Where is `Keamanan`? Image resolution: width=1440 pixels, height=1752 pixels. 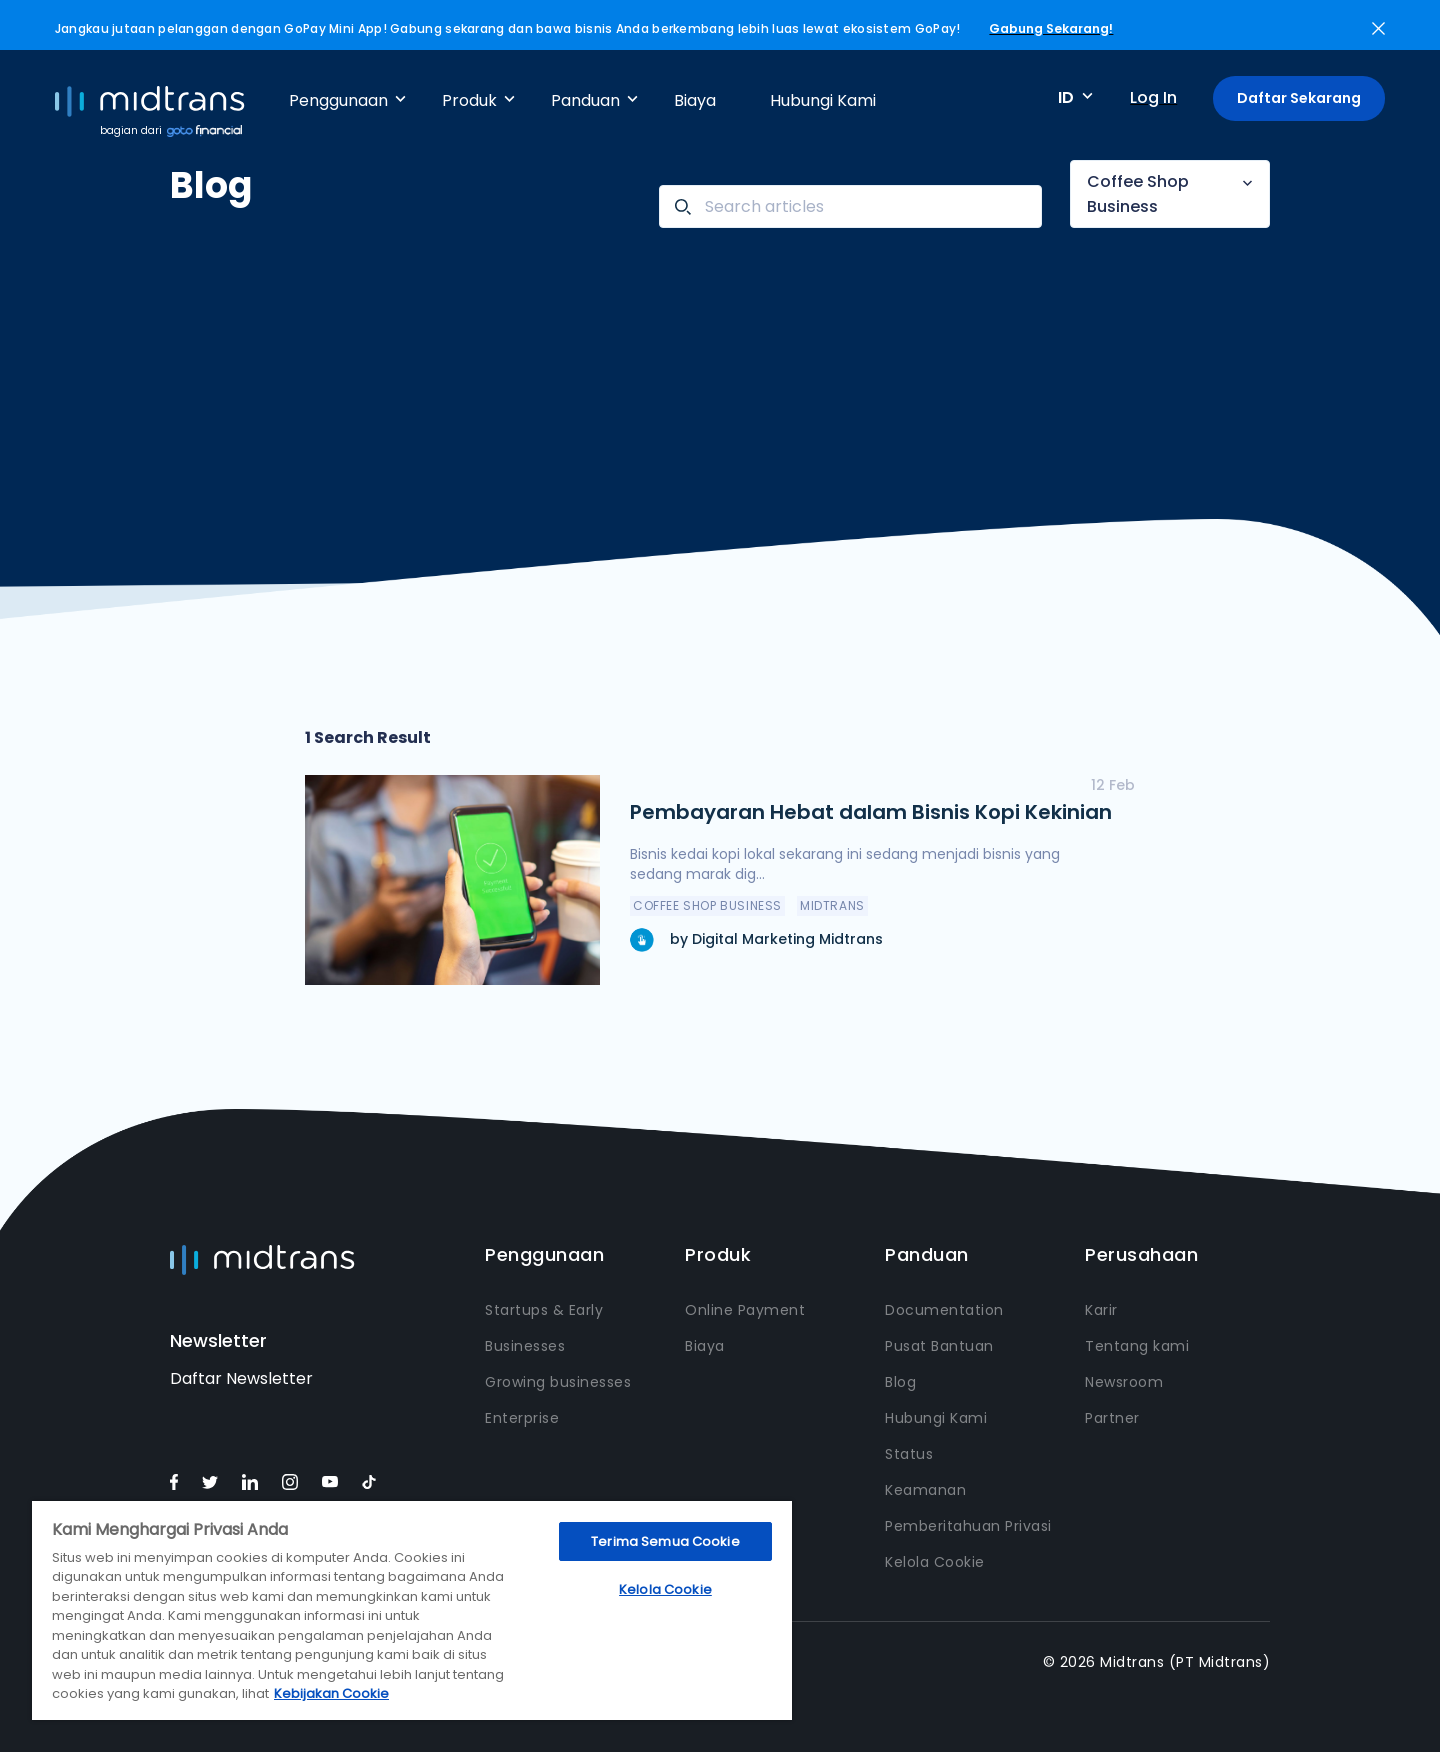 Keamanan is located at coordinates (925, 1490).